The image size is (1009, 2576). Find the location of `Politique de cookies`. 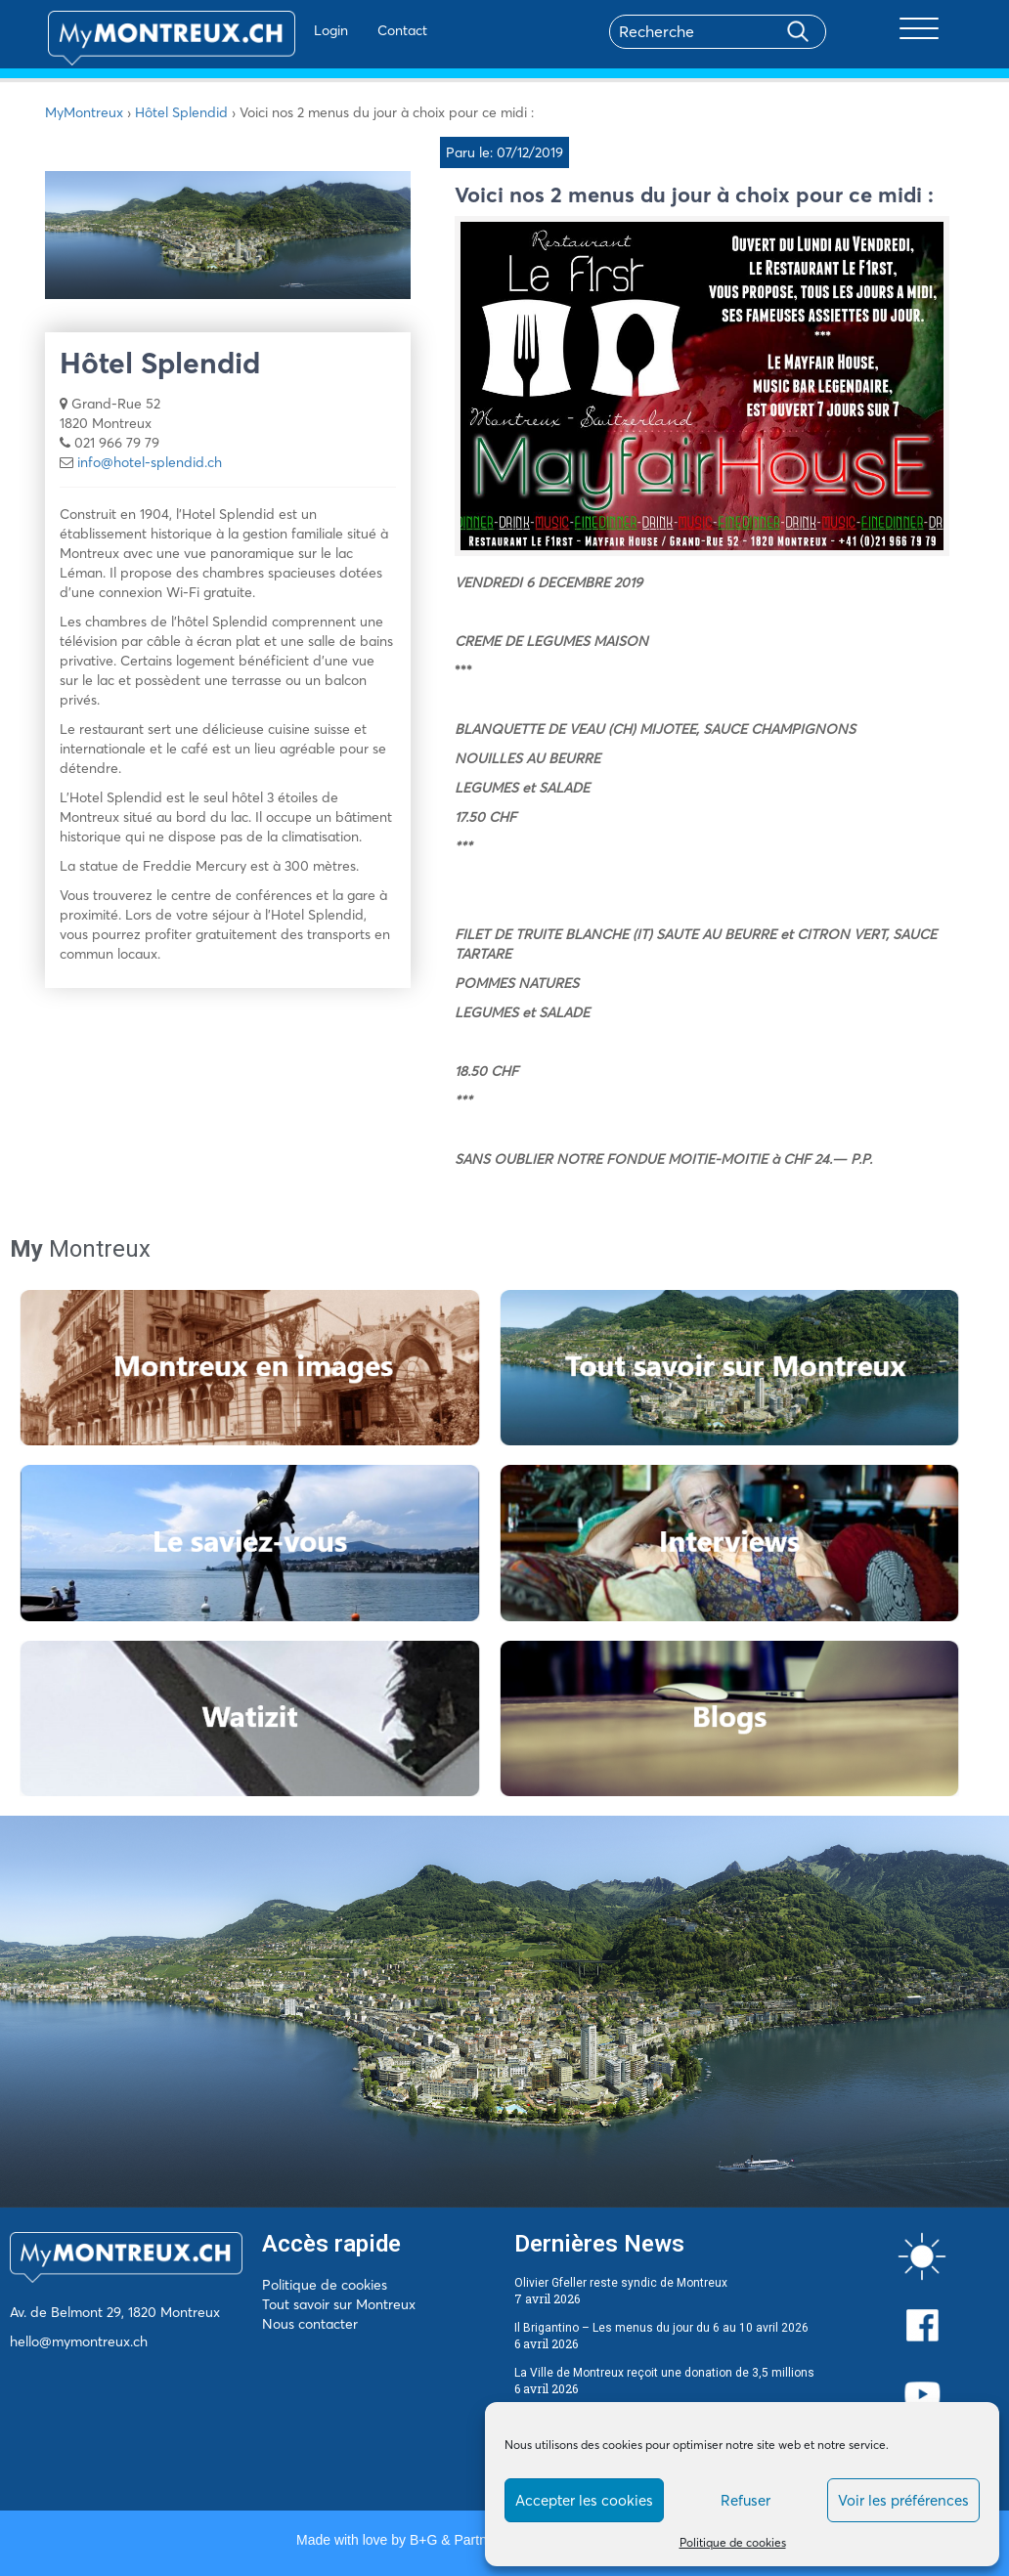

Politique de cookies is located at coordinates (733, 2542).